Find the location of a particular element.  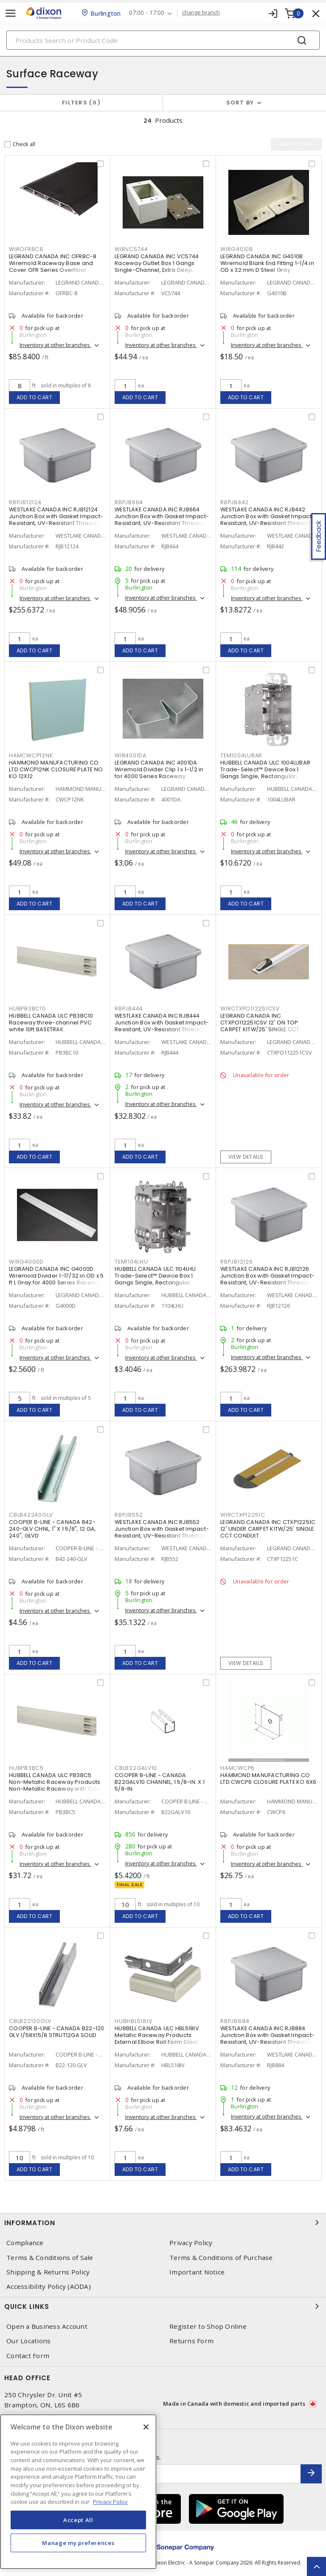

Sort by [button] is located at coordinates (240, 102).